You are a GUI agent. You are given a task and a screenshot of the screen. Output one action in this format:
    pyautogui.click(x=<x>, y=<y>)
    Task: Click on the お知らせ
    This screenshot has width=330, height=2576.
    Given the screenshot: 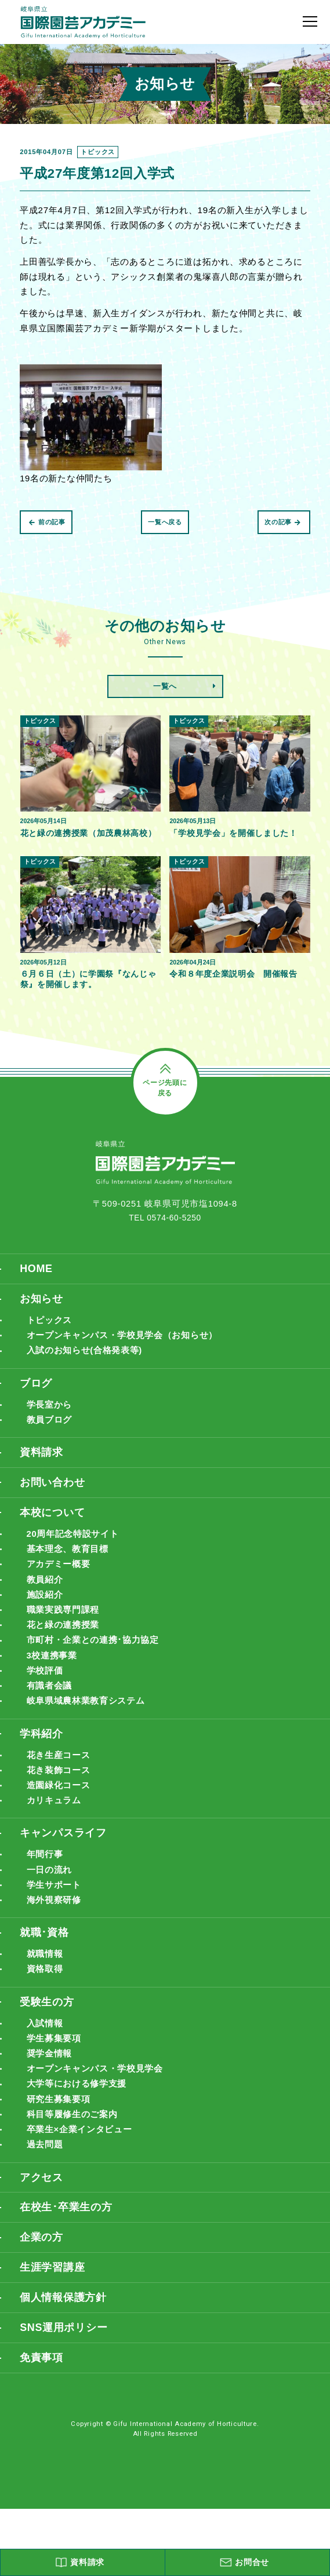 What is the action you would take?
    pyautogui.click(x=43, y=1316)
    